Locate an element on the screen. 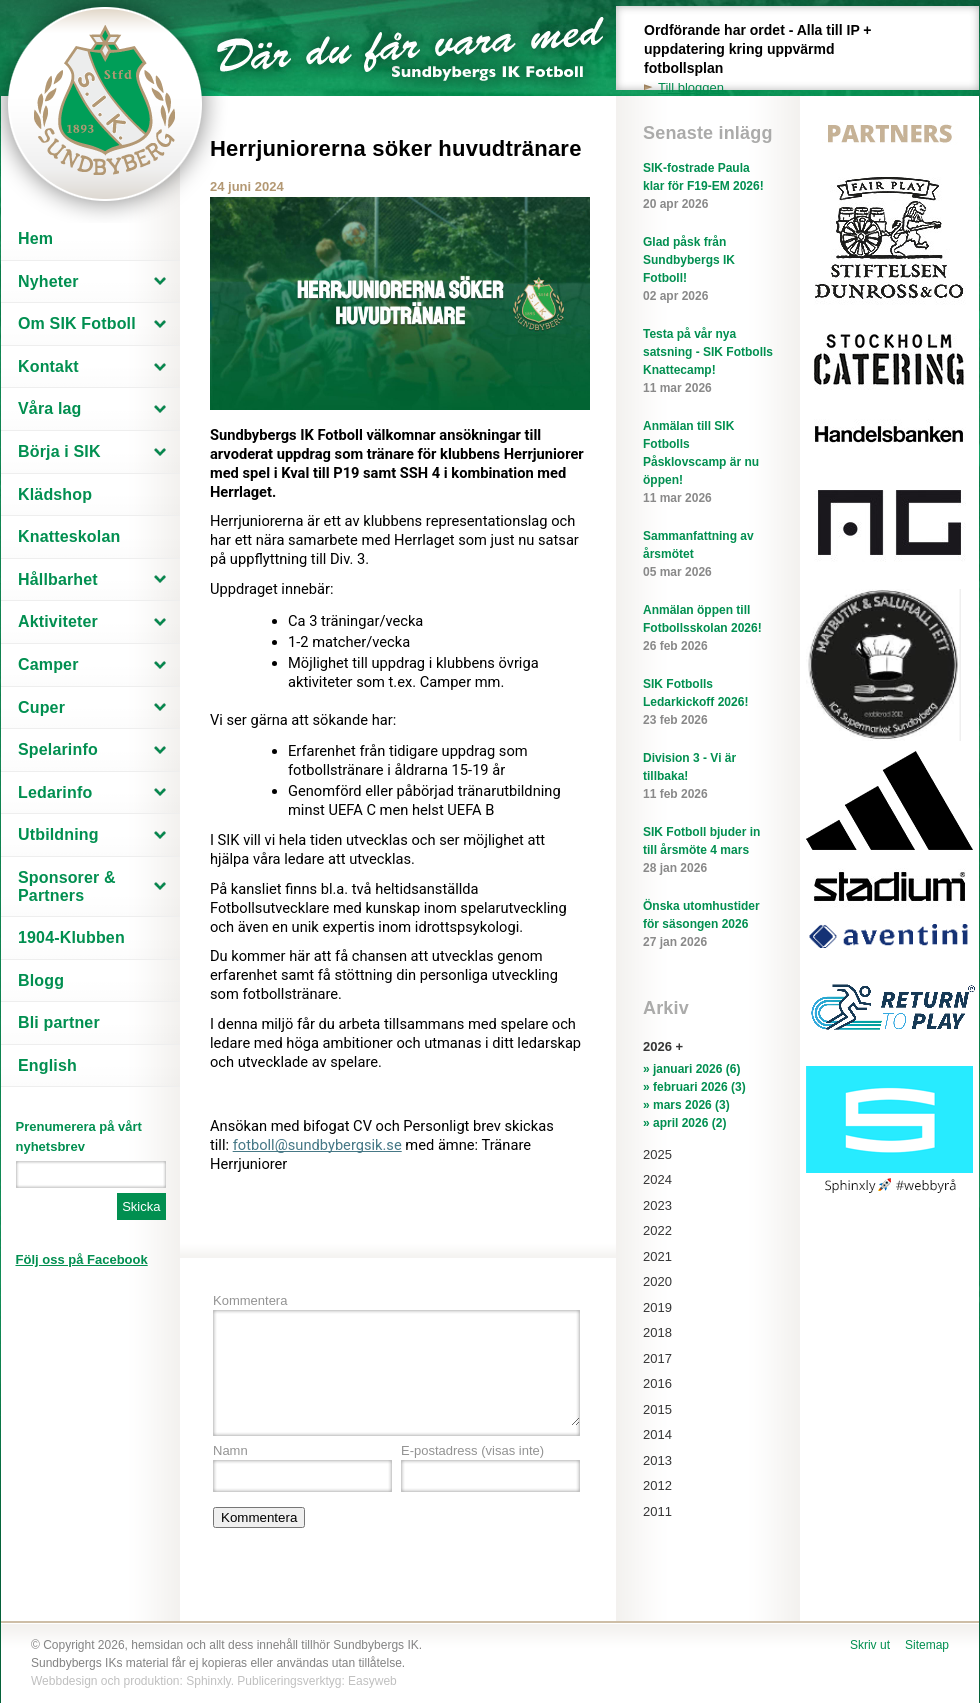 This screenshot has width=980, height=1703. 2019 is located at coordinates (657, 1307).